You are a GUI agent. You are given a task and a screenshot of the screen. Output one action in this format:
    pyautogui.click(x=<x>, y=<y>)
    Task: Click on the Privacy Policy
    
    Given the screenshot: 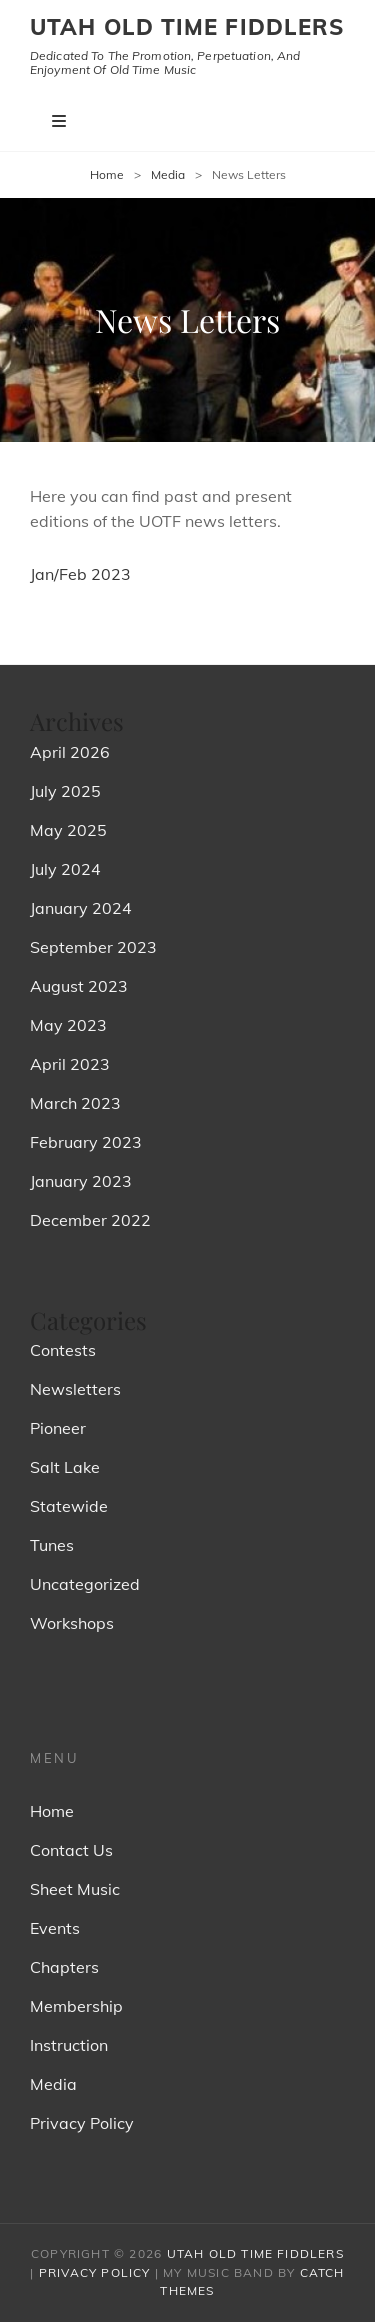 What is the action you would take?
    pyautogui.click(x=82, y=2123)
    